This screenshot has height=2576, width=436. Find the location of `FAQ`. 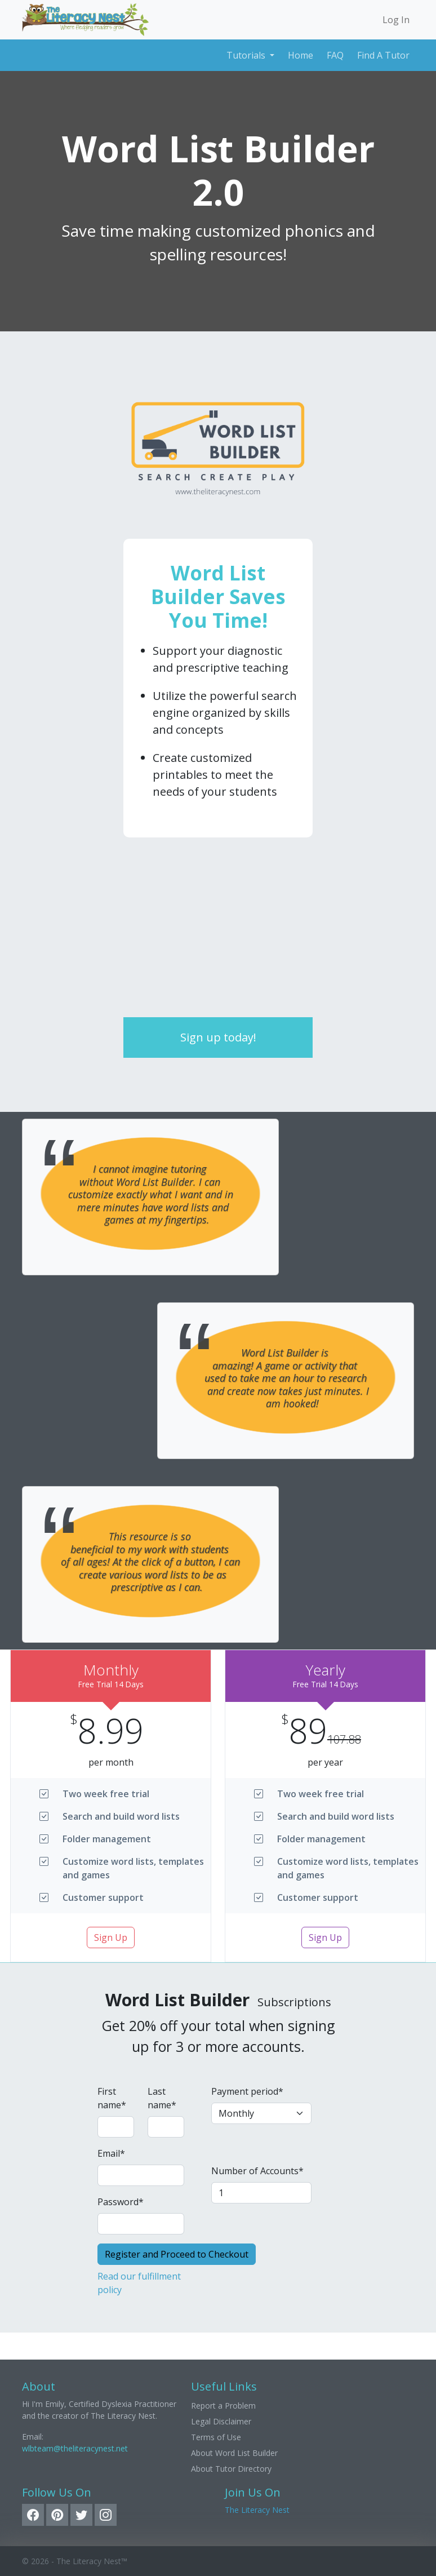

FAQ is located at coordinates (335, 55).